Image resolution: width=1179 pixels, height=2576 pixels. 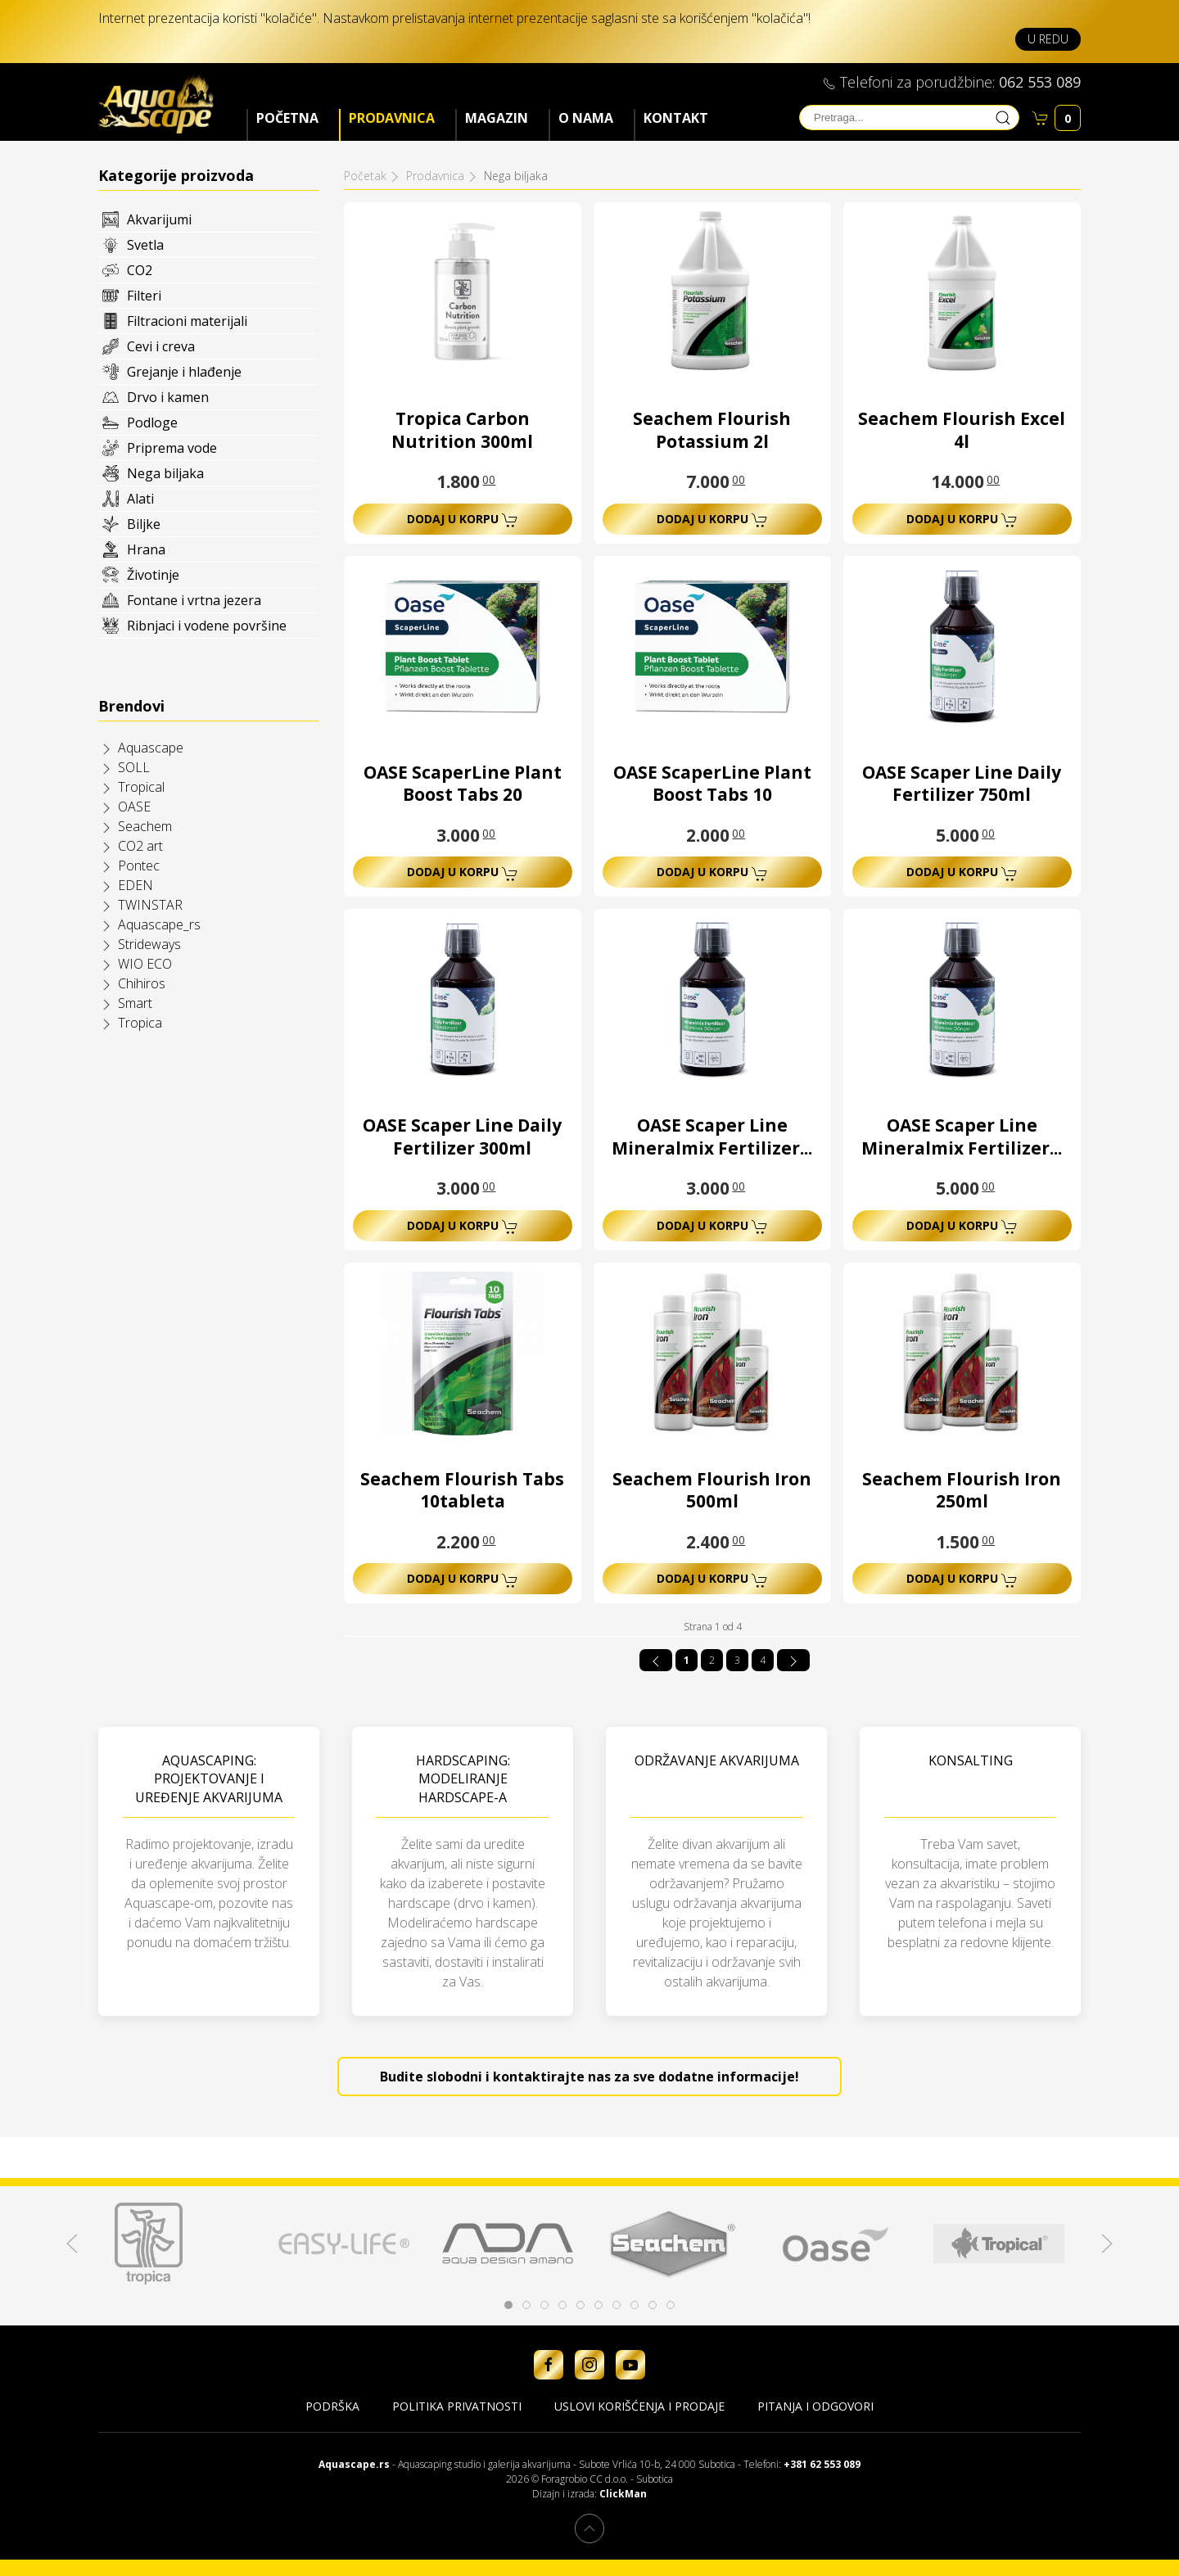 I want to click on EDEN, so click(x=135, y=885).